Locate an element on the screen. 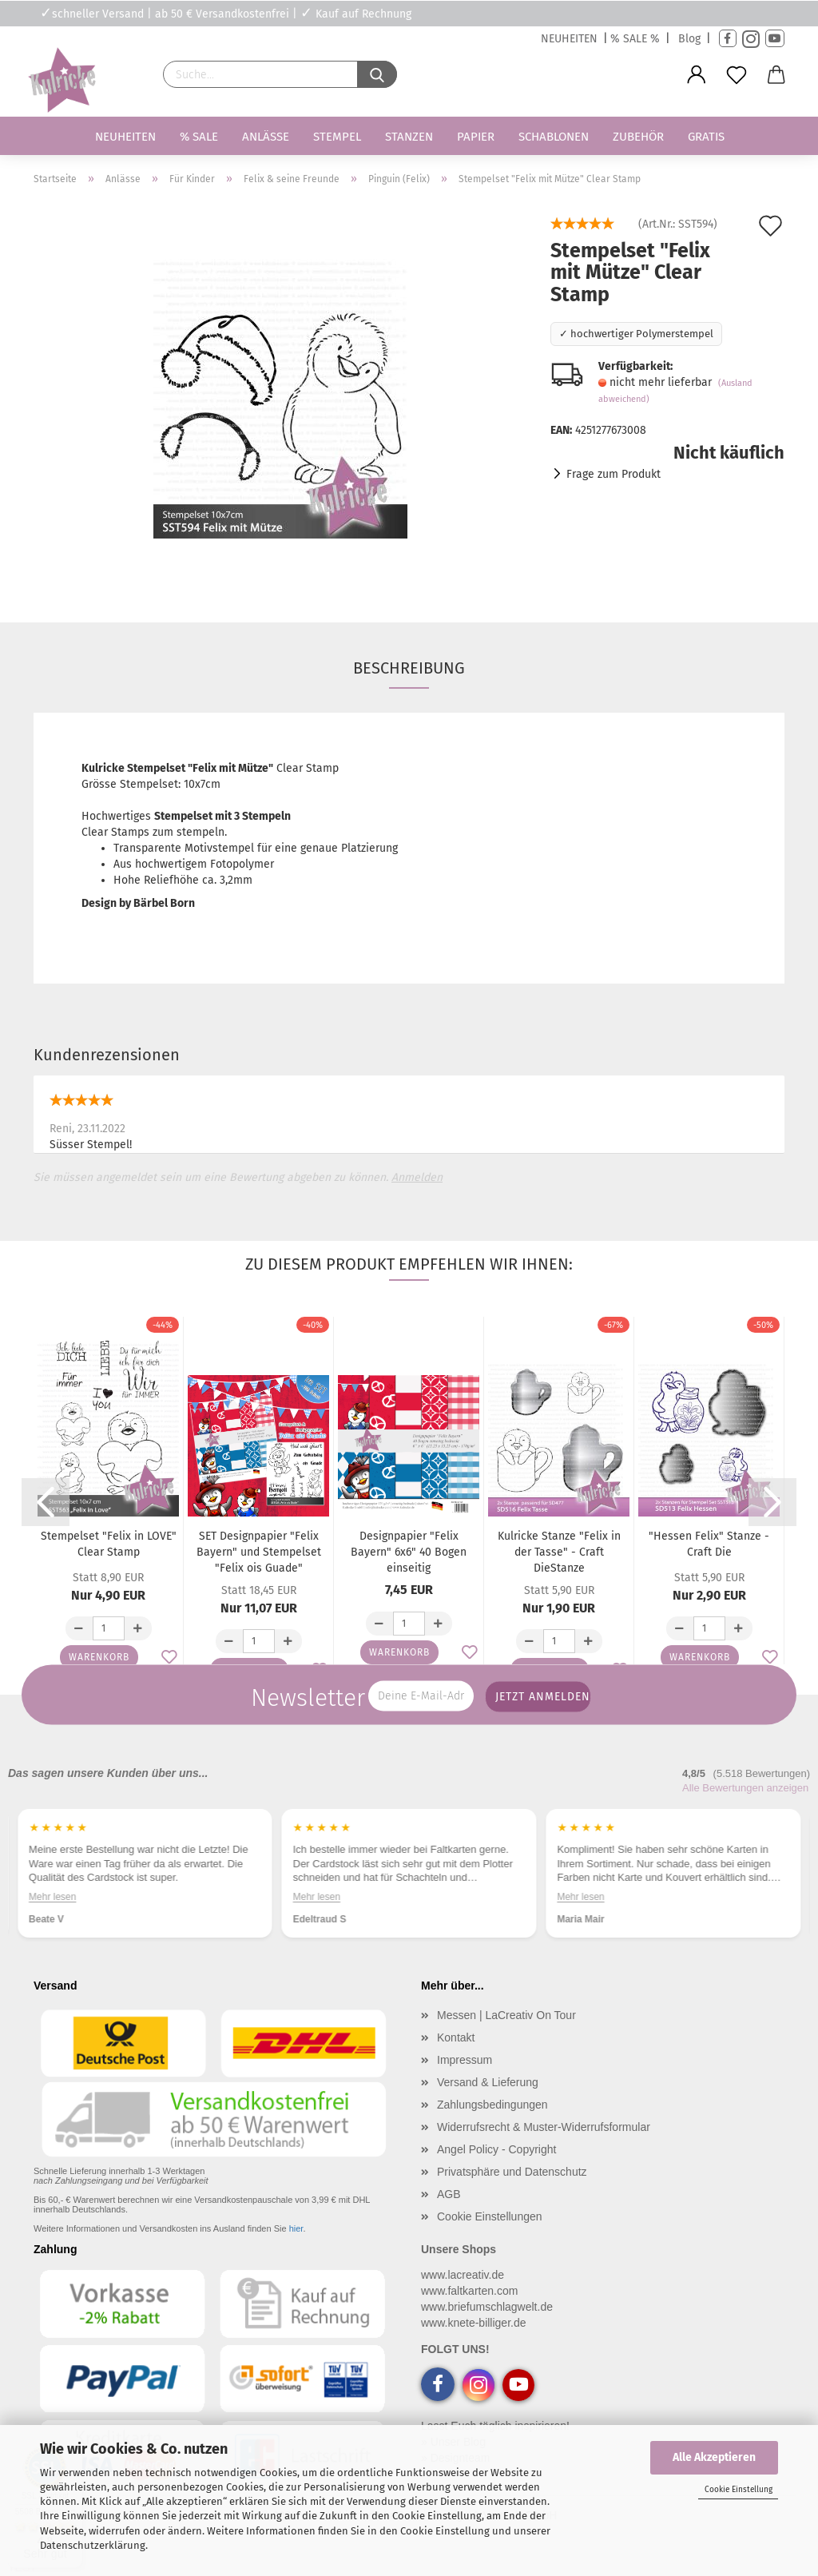  hier is located at coordinates (296, 2228).